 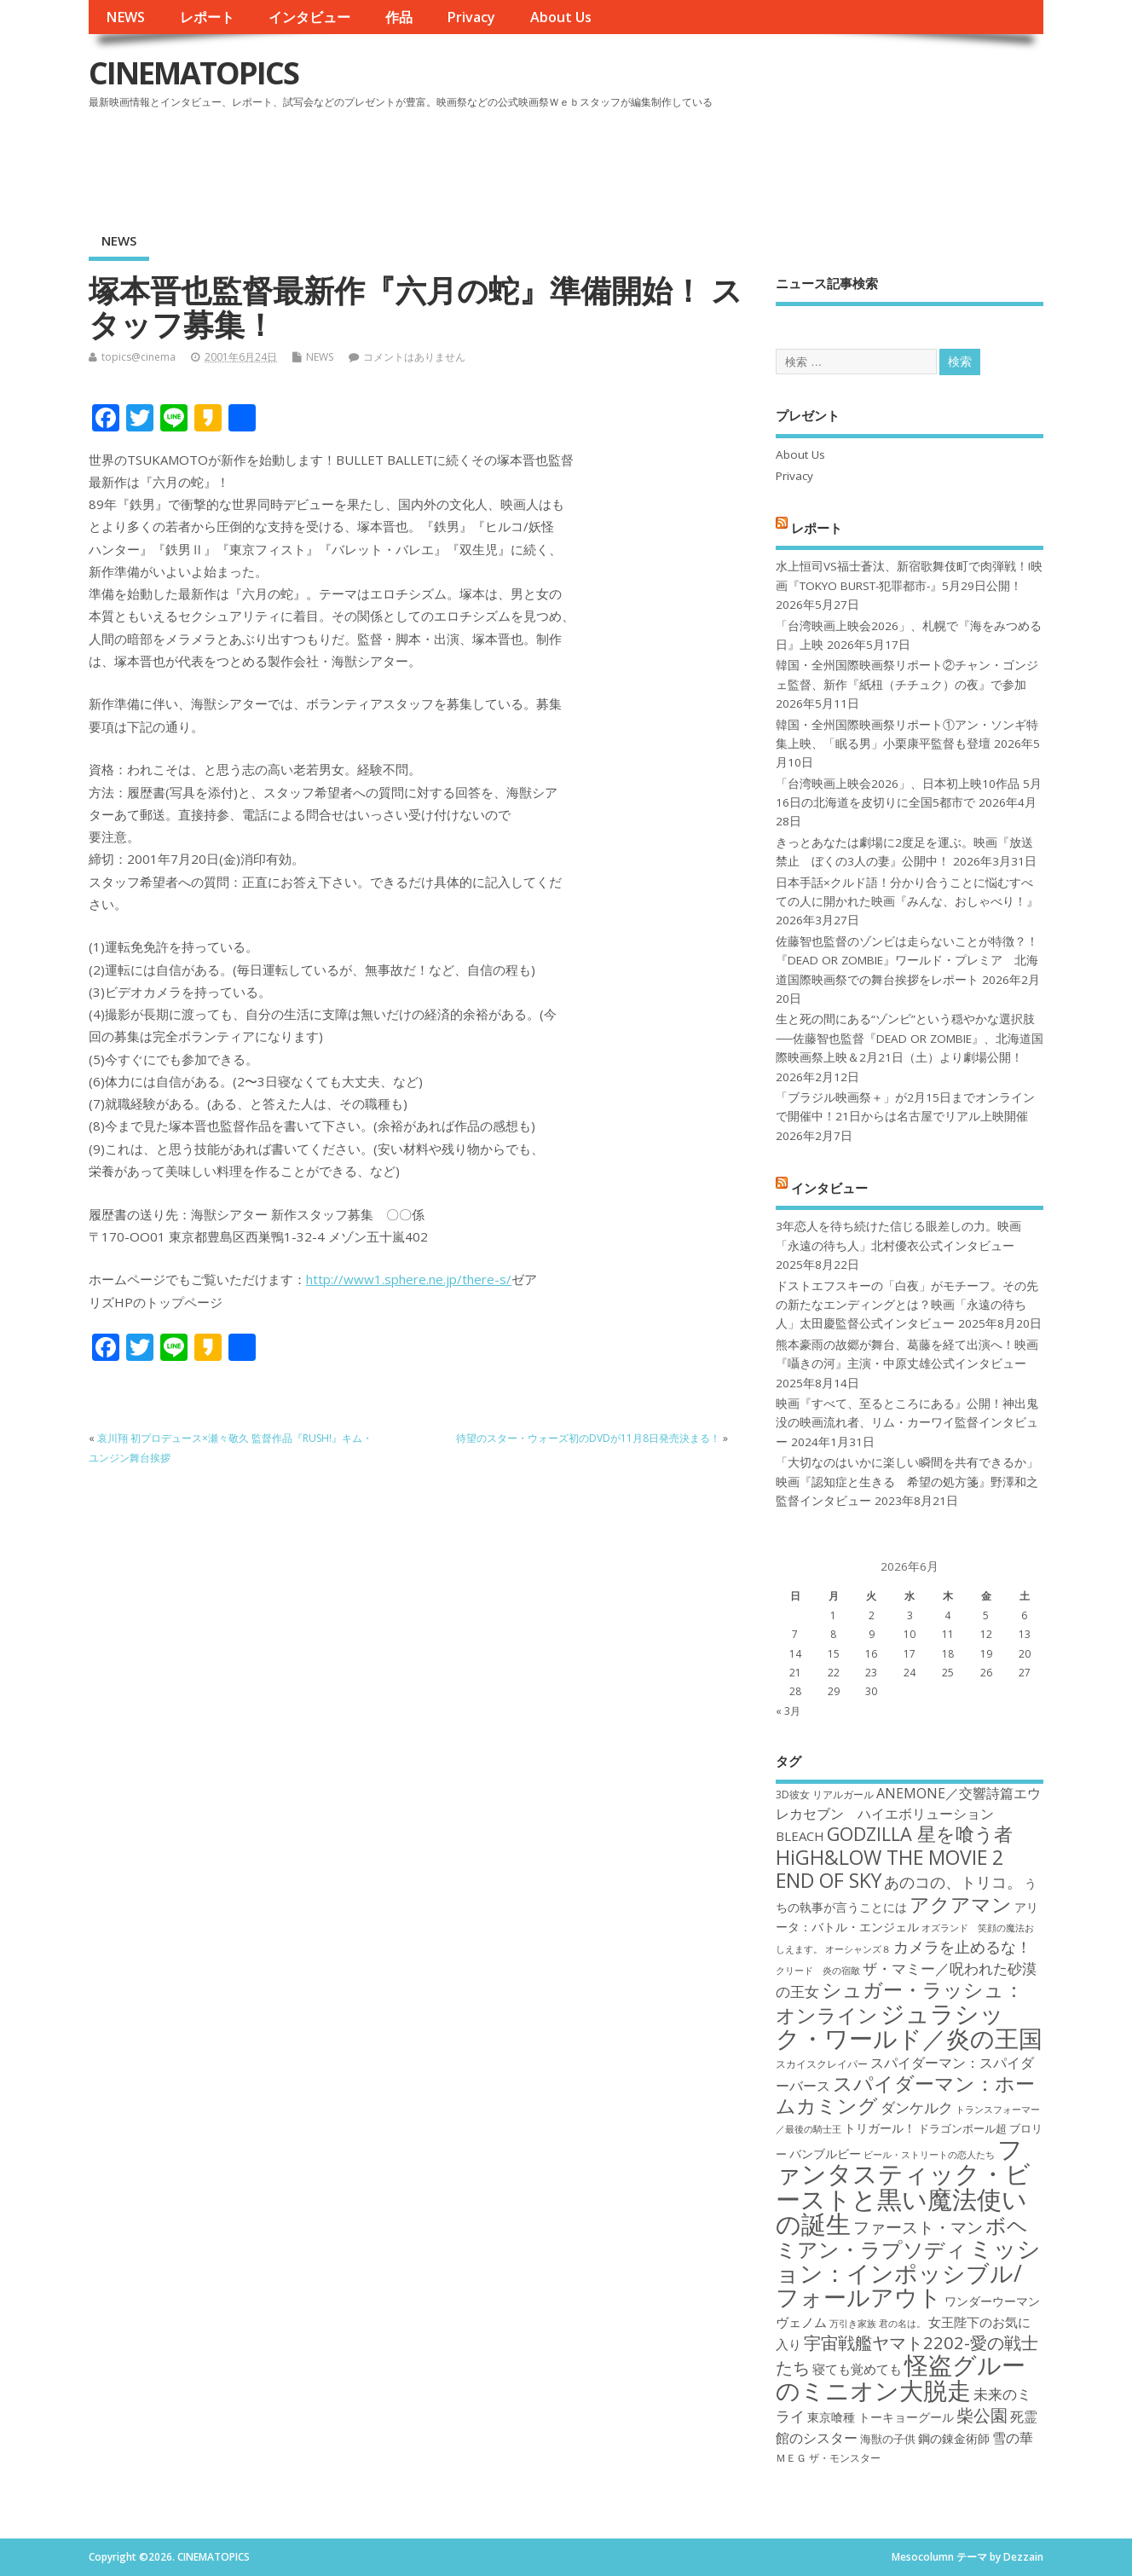 I want to click on 柴公園 [柴公園 (26個の項目)], so click(x=982, y=2415).